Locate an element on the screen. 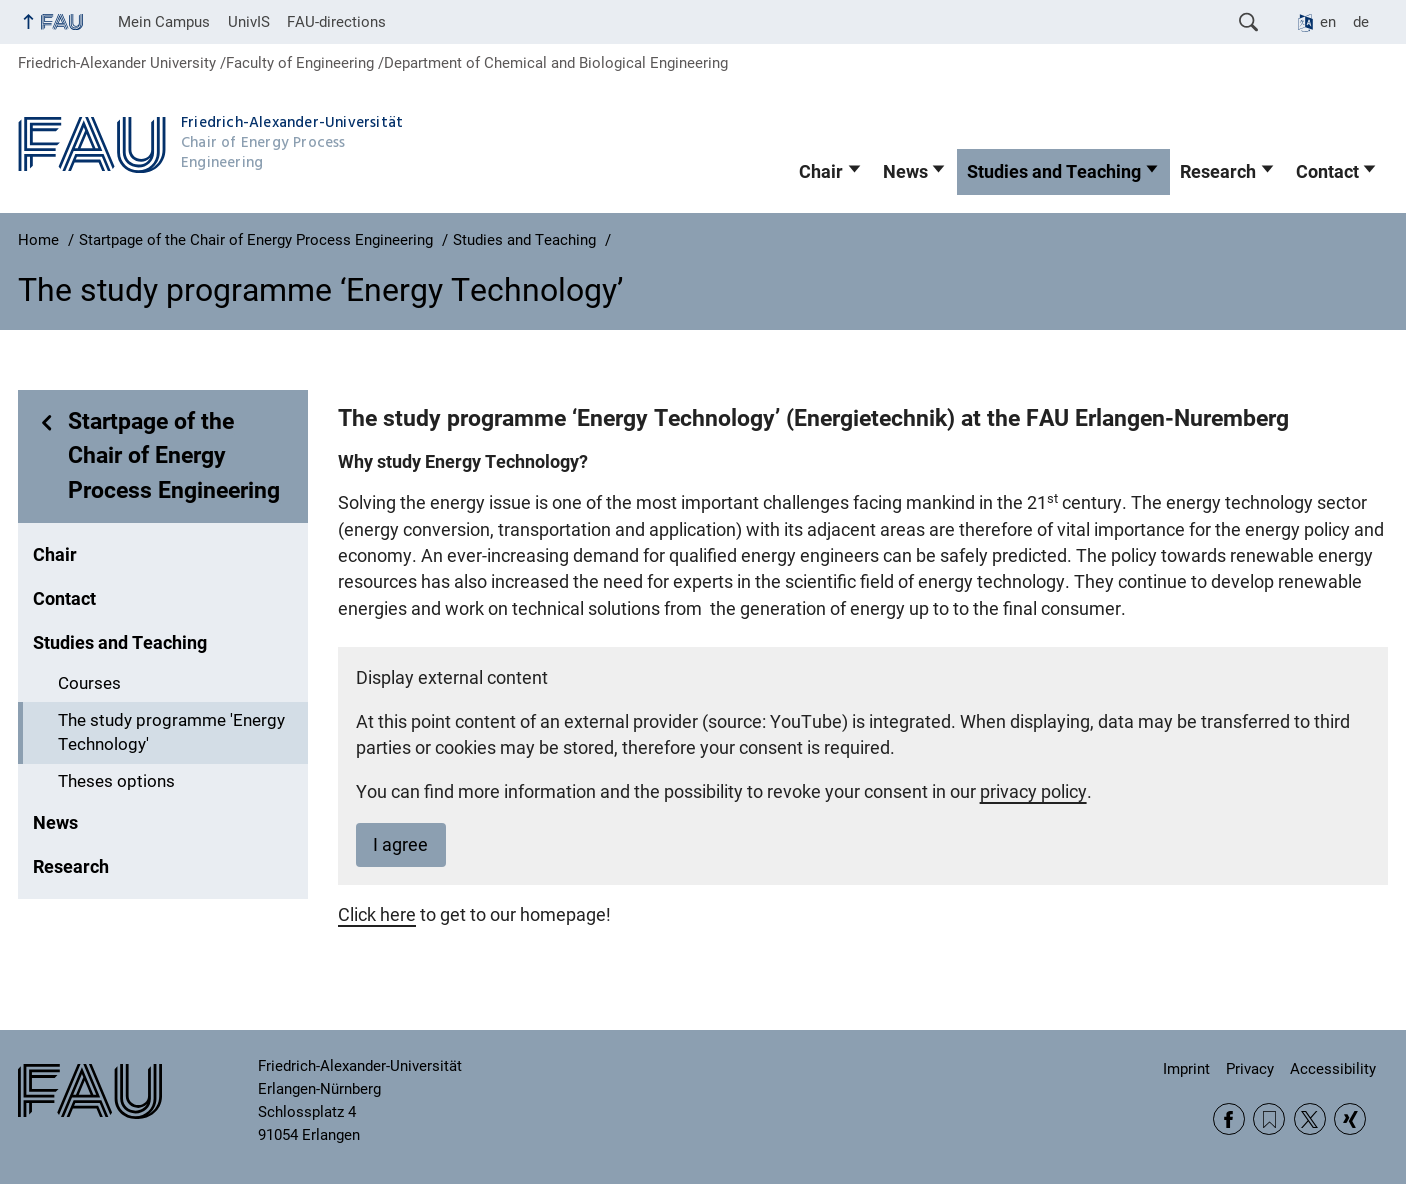 The image size is (1406, 1184). FAU-directions is located at coordinates (336, 22).